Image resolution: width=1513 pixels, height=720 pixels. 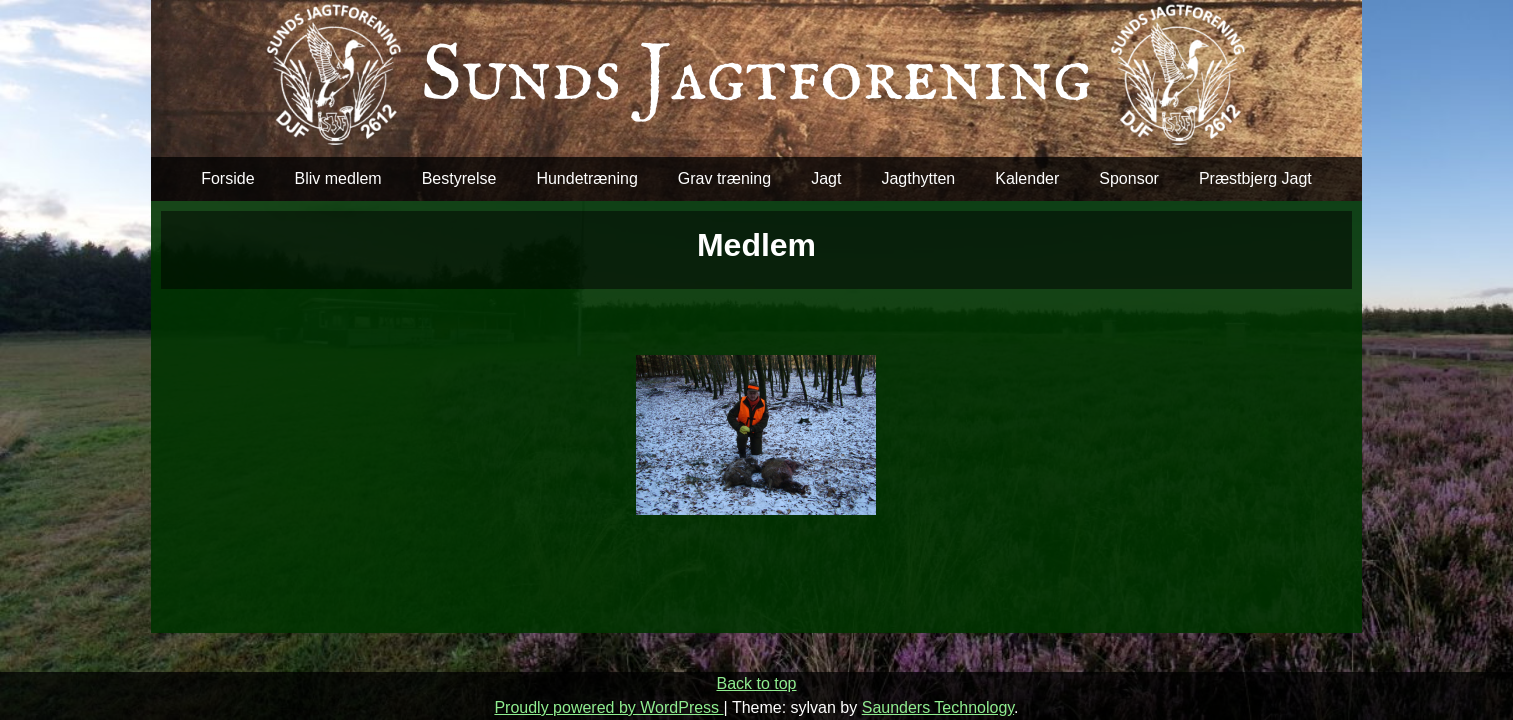 What do you see at coordinates (338, 178) in the screenshot?
I see `Bliv medlem` at bounding box center [338, 178].